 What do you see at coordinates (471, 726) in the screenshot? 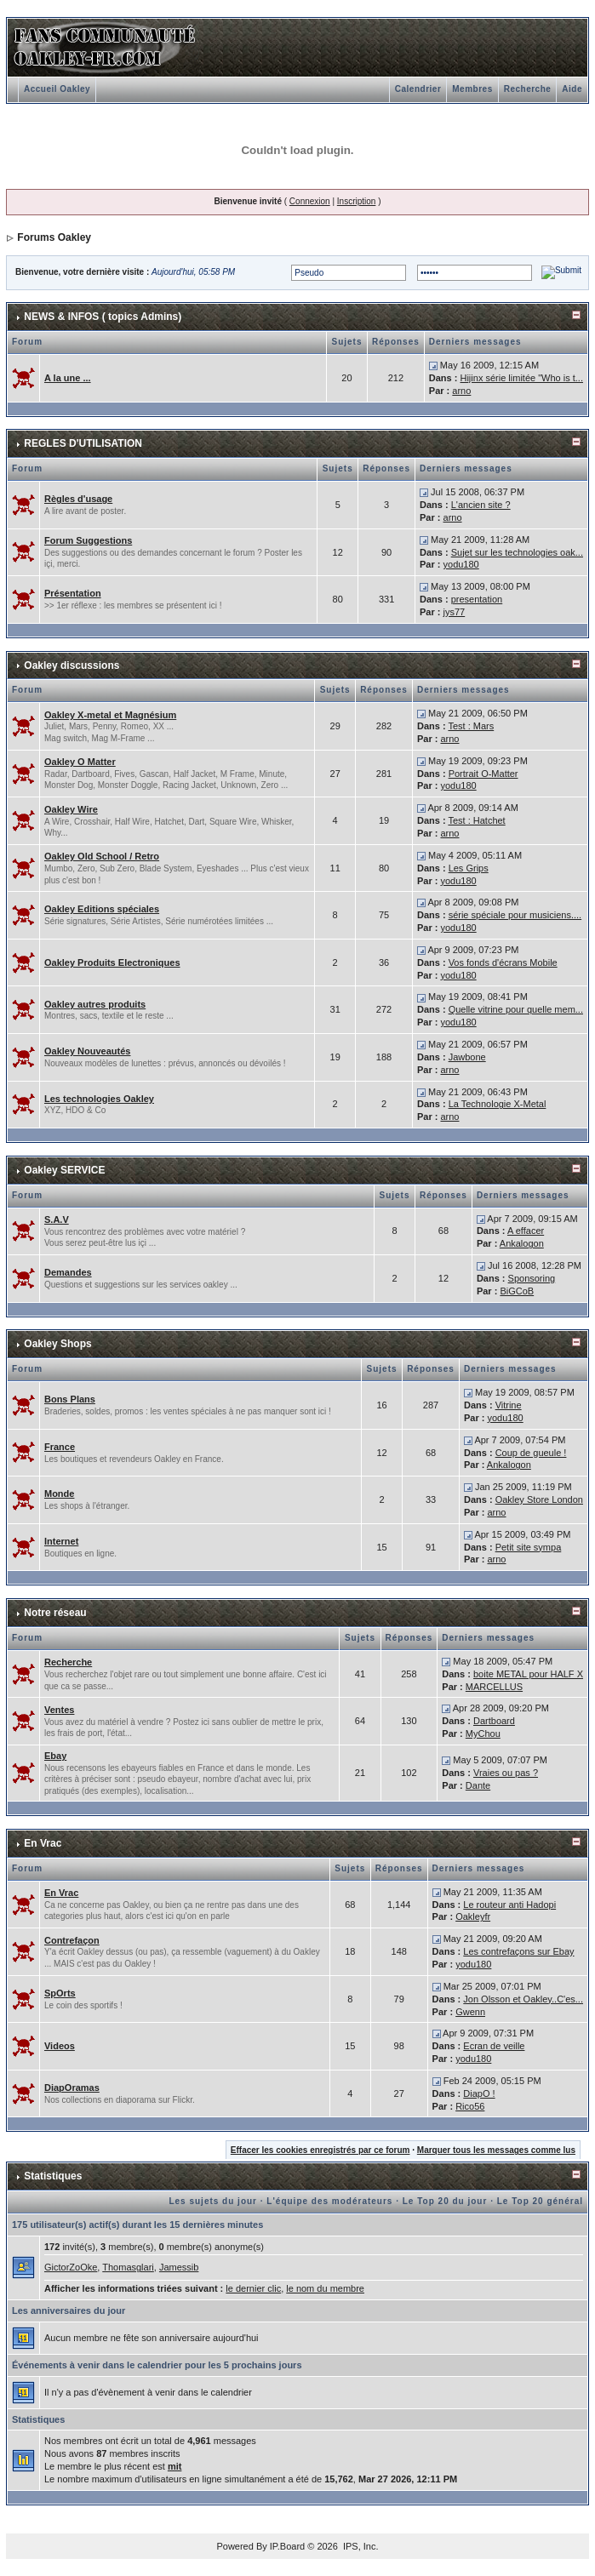
I see `Test : Mars` at bounding box center [471, 726].